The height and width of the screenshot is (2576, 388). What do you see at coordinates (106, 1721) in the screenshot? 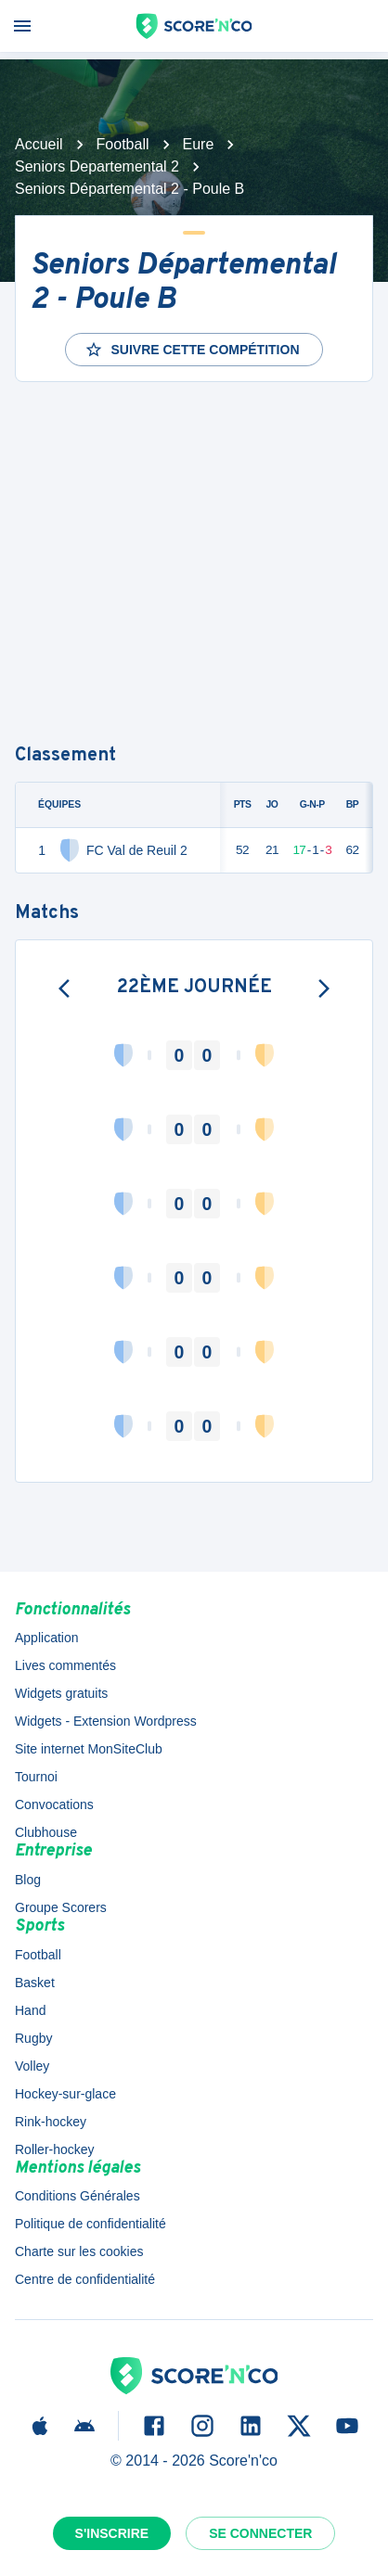
I see `Widgets - Extension Wordpress` at bounding box center [106, 1721].